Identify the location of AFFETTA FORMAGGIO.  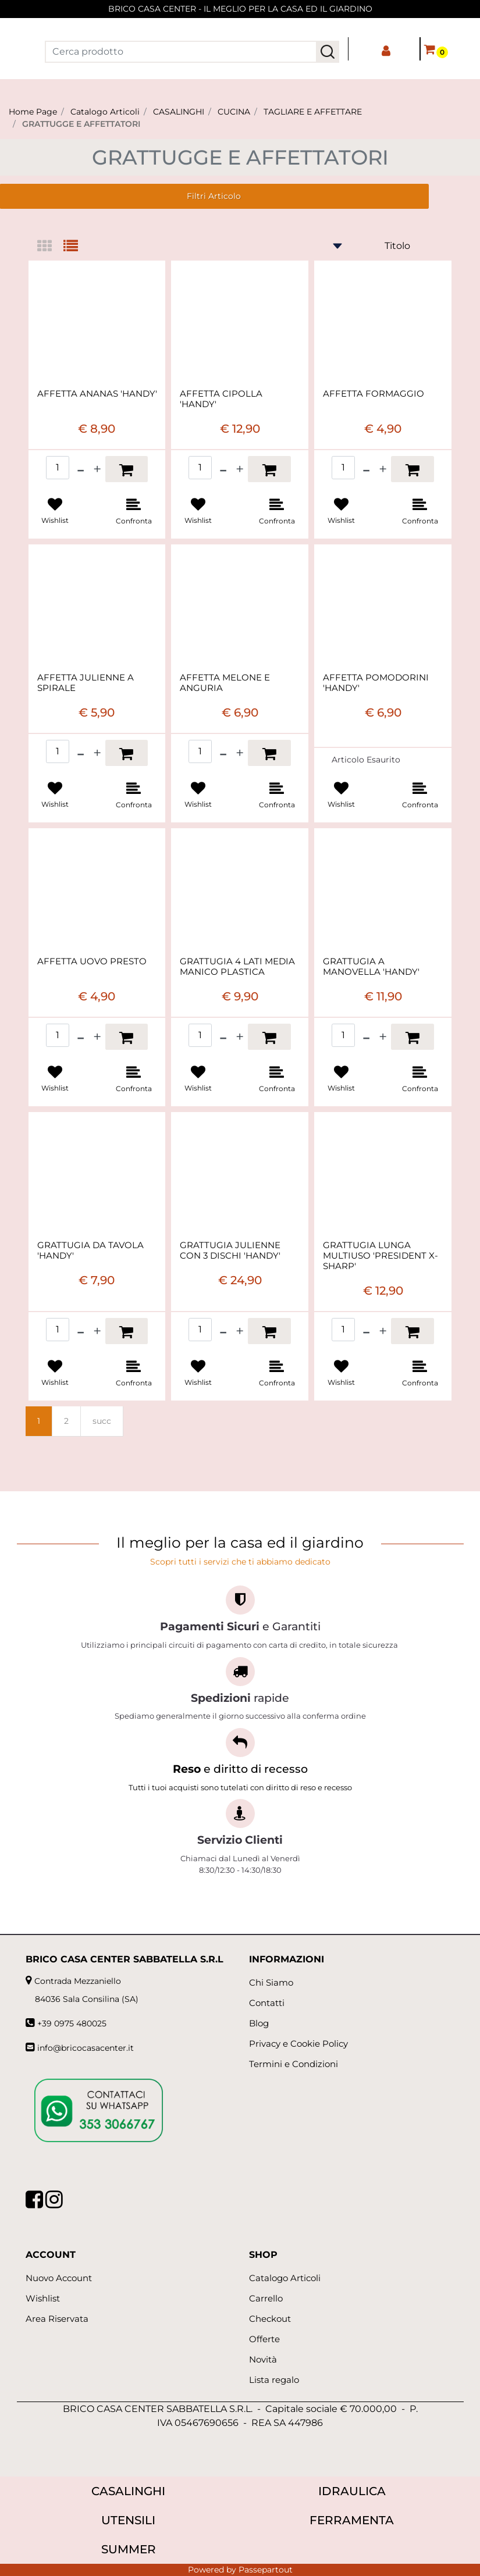
(373, 394).